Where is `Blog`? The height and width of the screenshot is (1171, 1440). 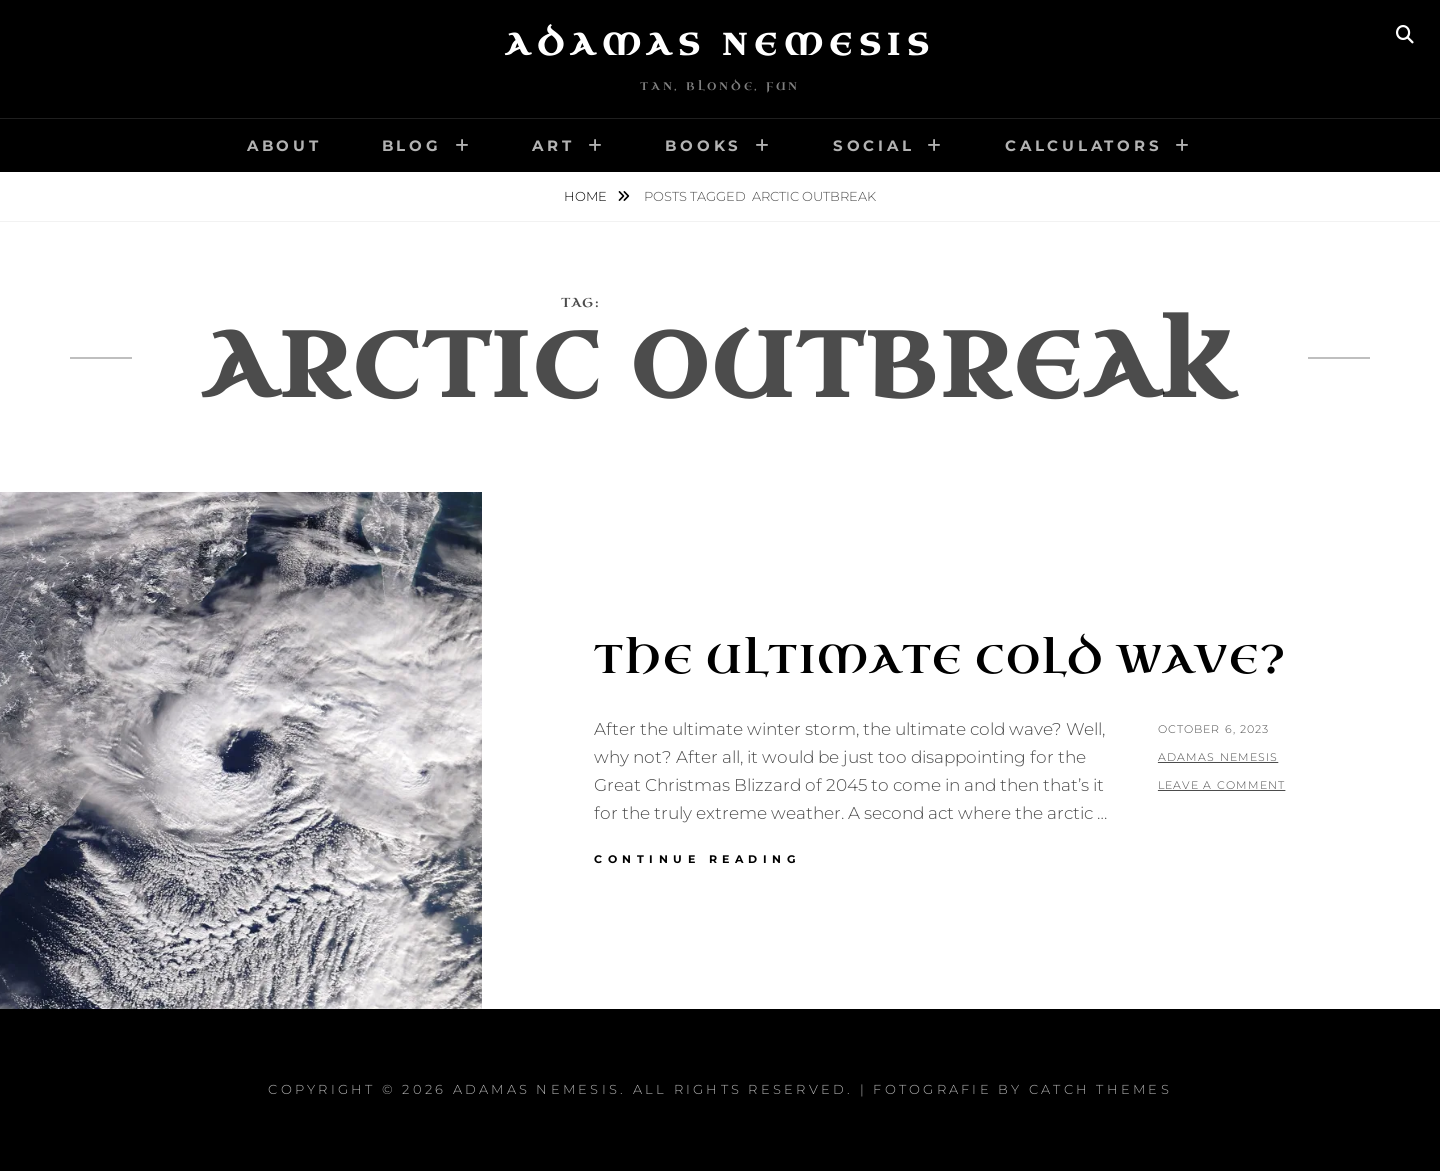 Blog is located at coordinates (412, 145).